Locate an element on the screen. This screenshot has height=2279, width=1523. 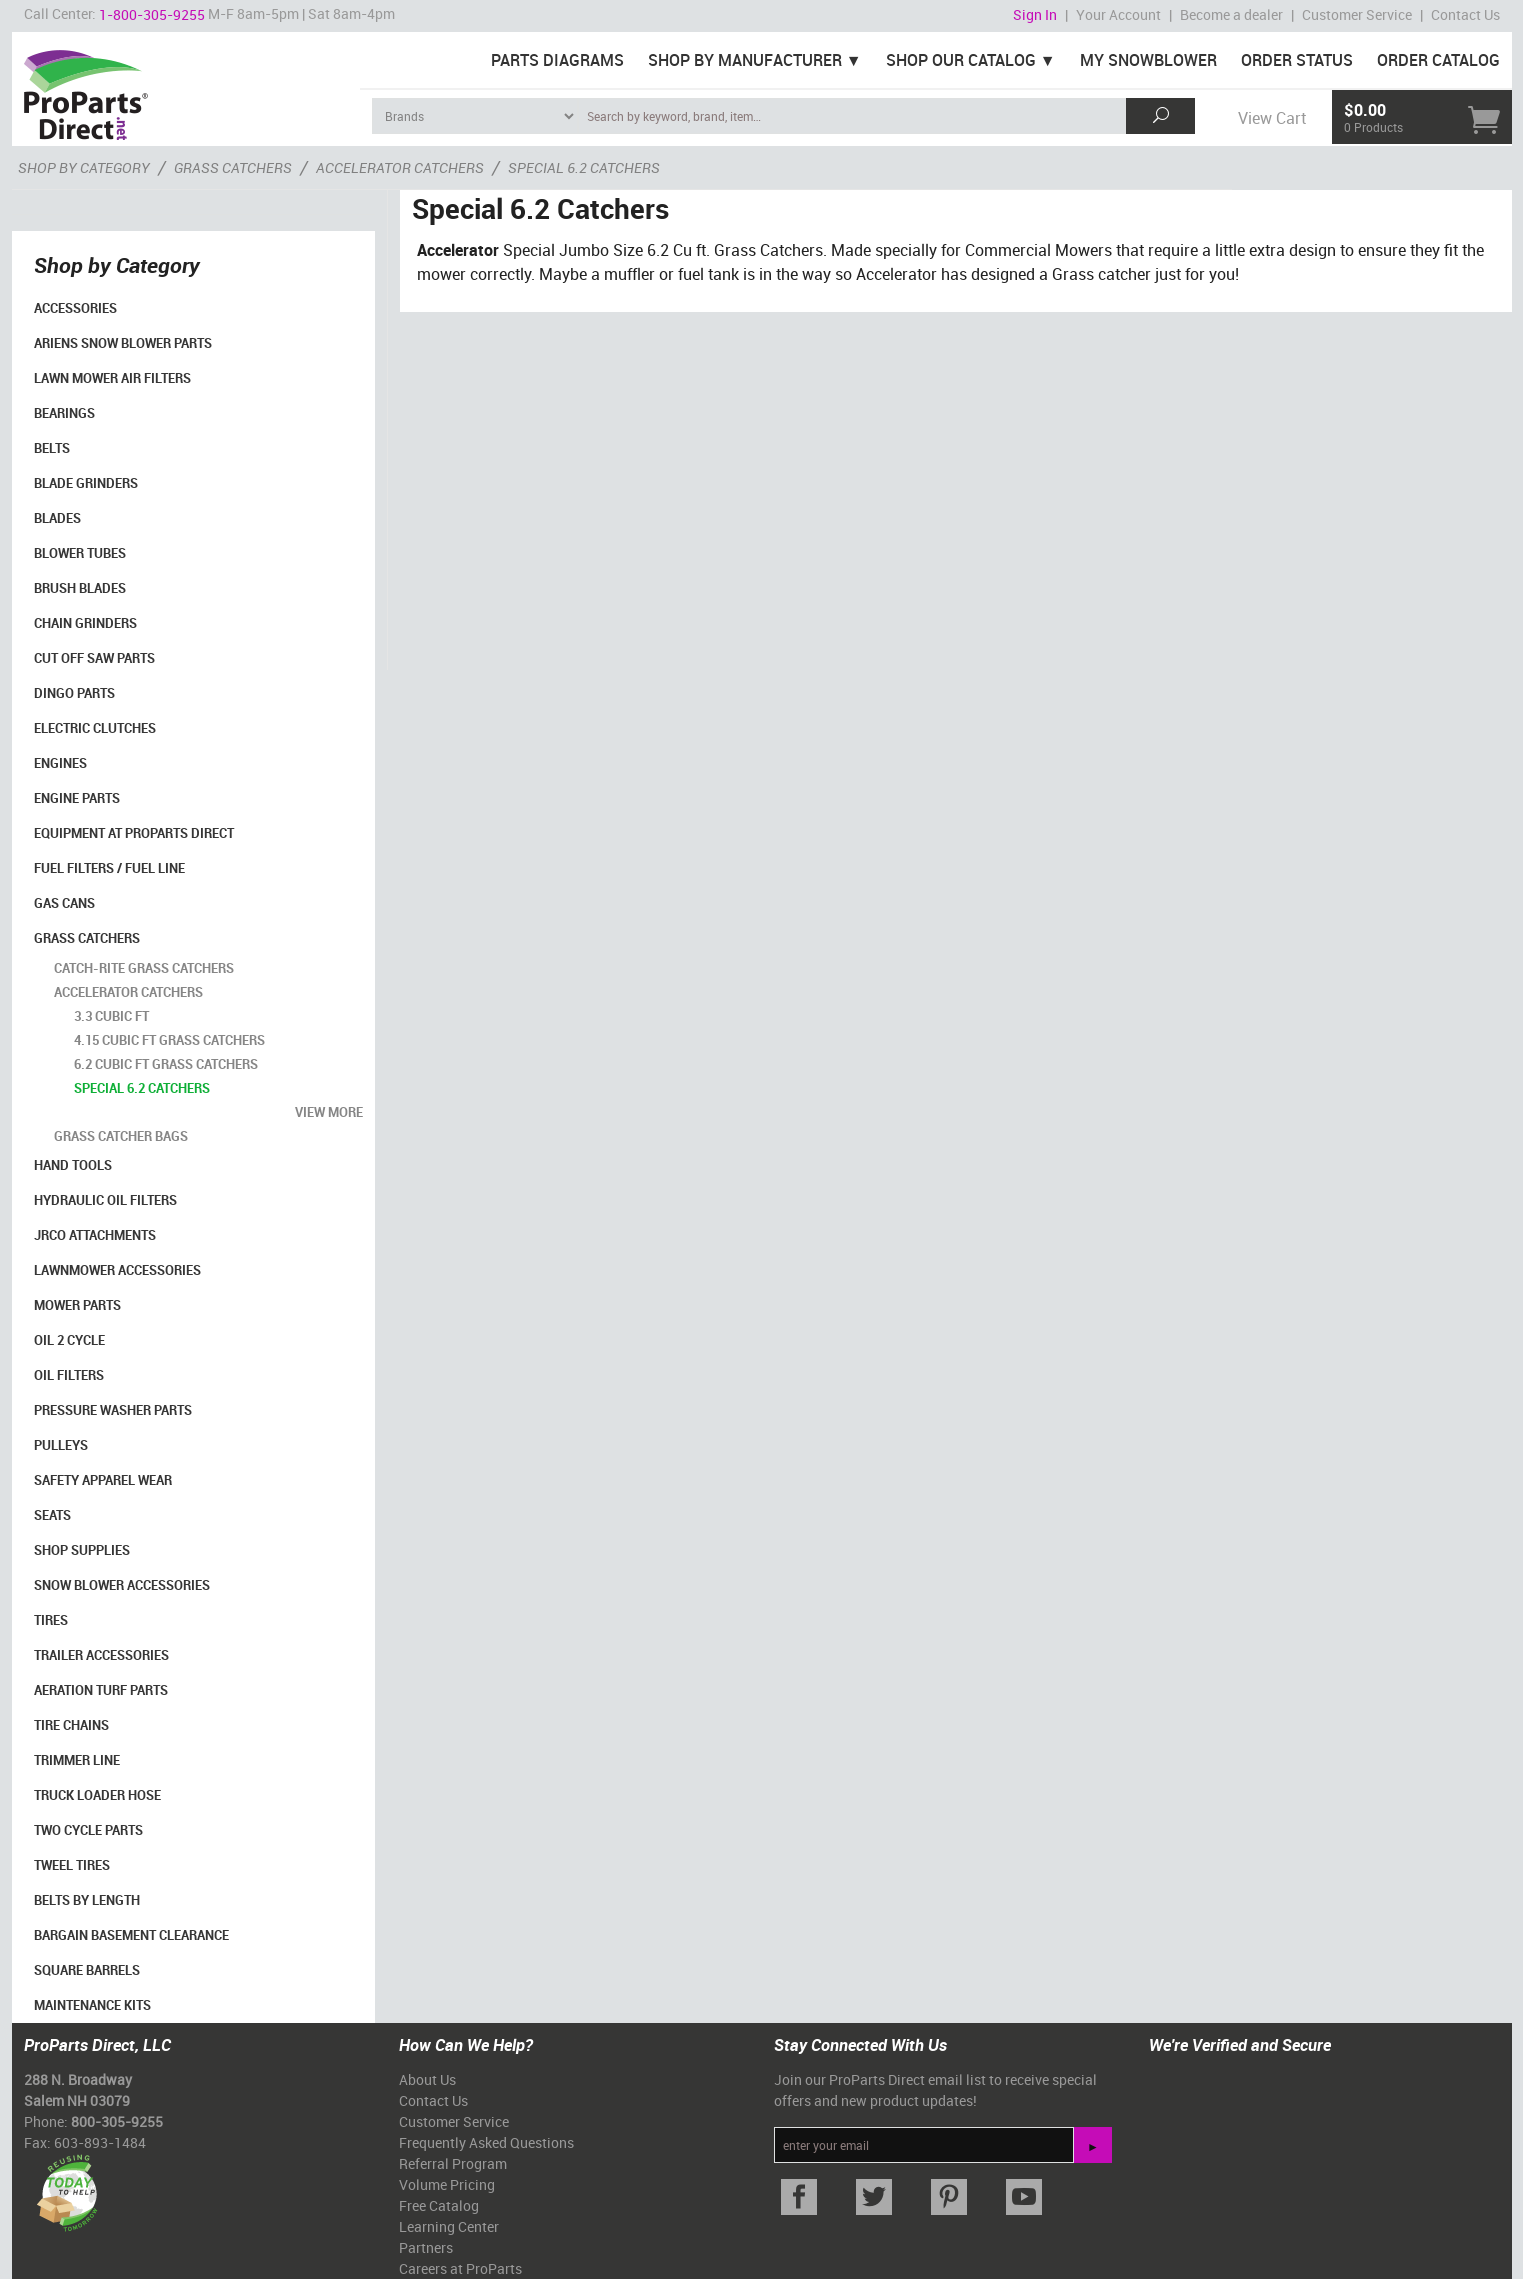
Learning Center is located at coordinates (449, 2226).